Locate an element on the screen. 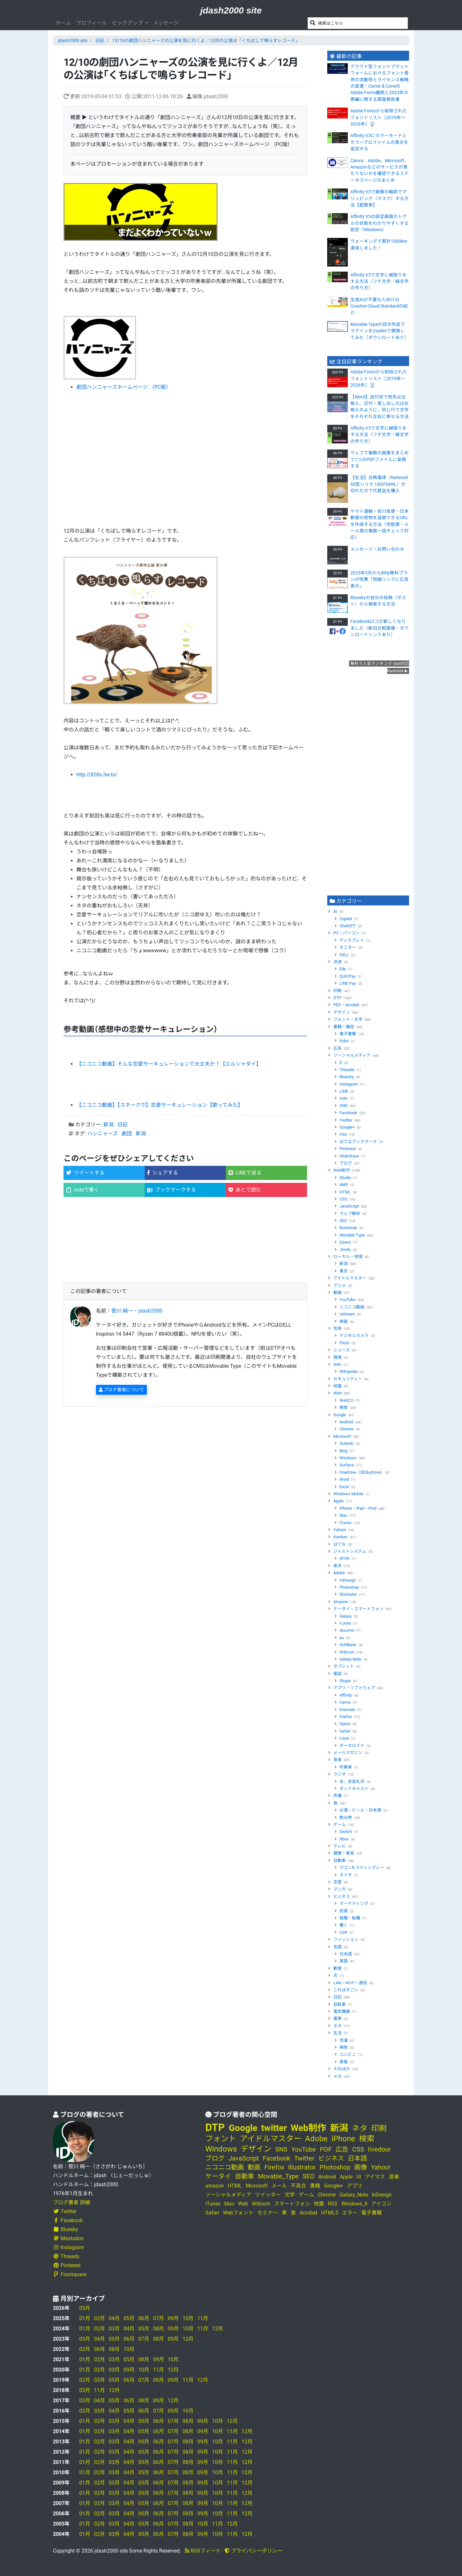 Image resolution: width=462 pixels, height=2576 pixels. Movable Typeの目次作成プラグインをCopilotで開発してみた［ダウンロードあり］ is located at coordinates (379, 331).